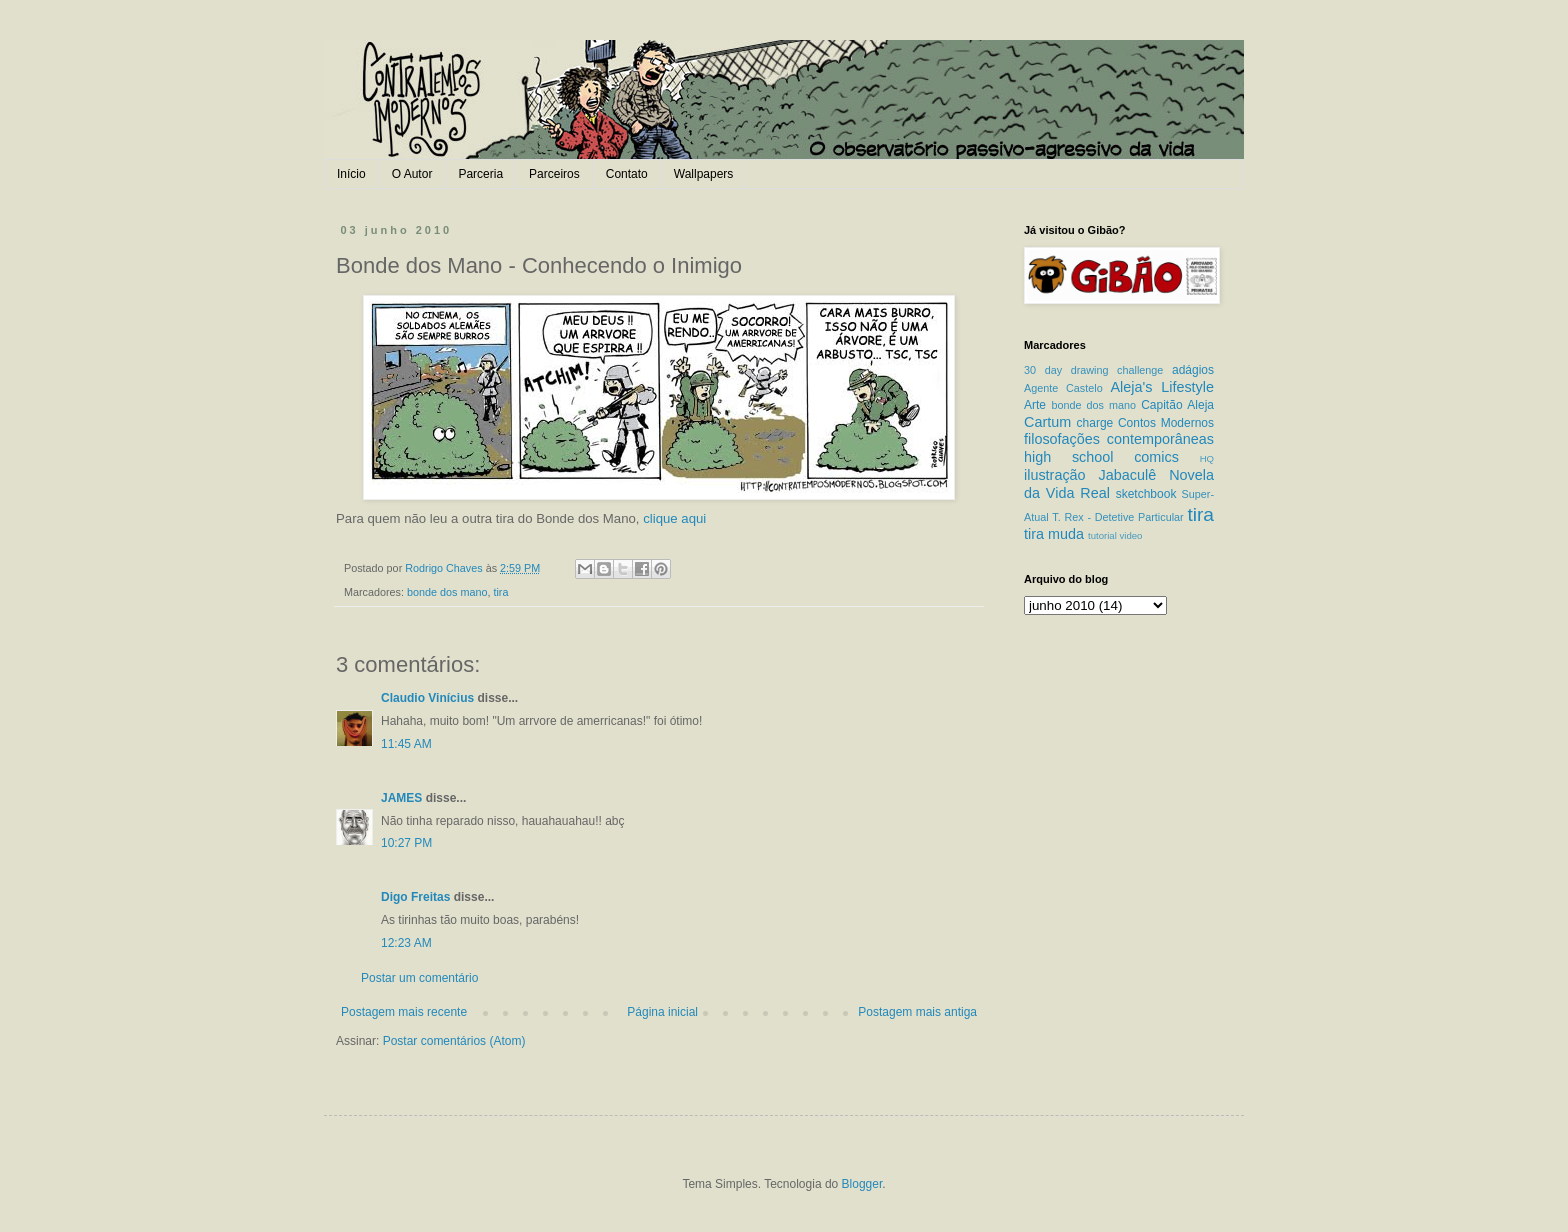  What do you see at coordinates (1162, 387) in the screenshot?
I see `Aleja's Lifestyle` at bounding box center [1162, 387].